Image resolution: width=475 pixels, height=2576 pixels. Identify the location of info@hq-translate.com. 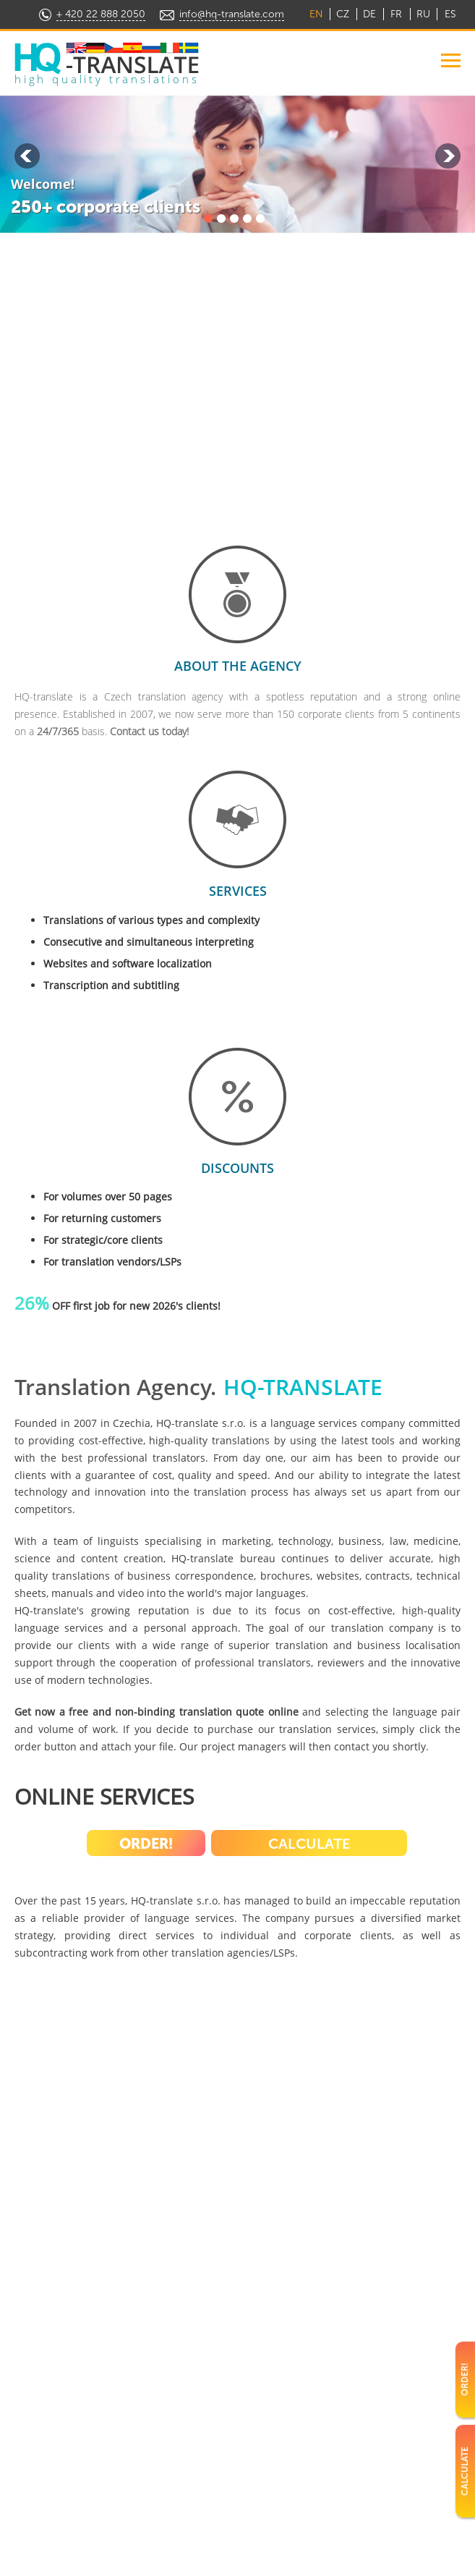
(231, 14).